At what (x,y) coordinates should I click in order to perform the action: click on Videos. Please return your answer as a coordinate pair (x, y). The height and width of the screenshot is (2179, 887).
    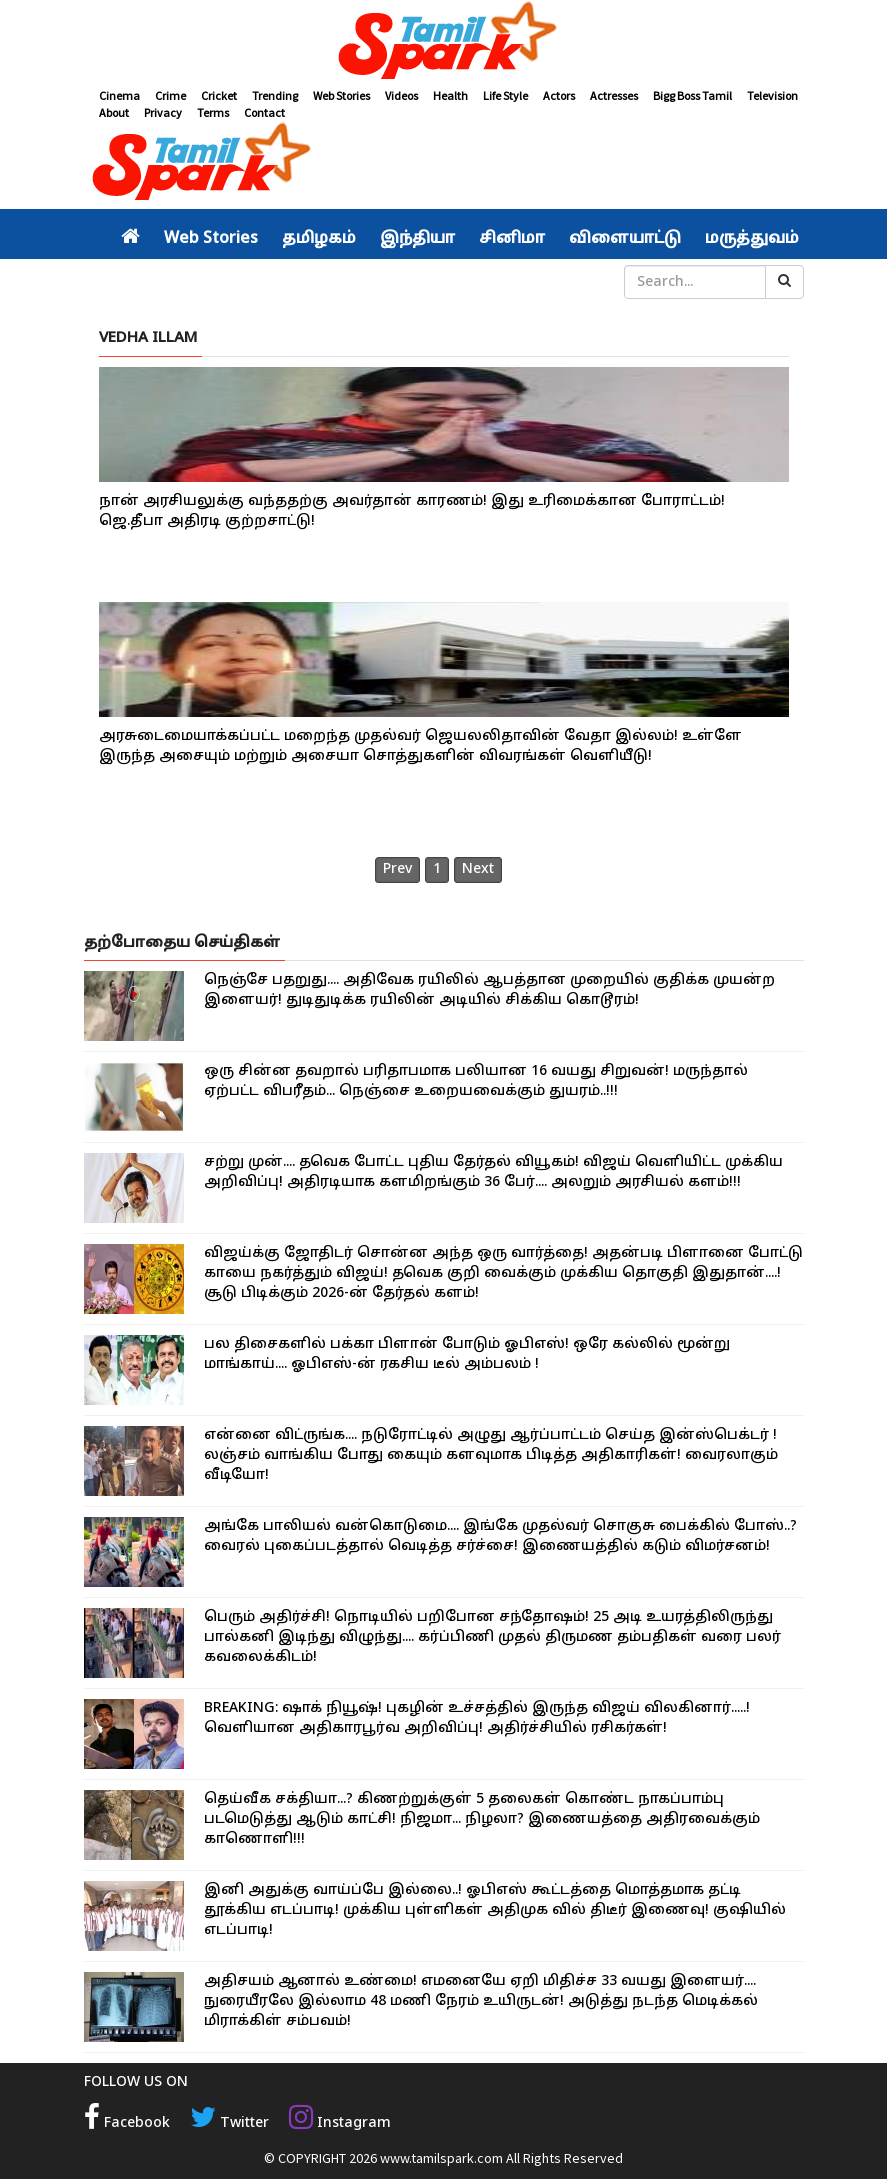
    Looking at the image, I should click on (401, 95).